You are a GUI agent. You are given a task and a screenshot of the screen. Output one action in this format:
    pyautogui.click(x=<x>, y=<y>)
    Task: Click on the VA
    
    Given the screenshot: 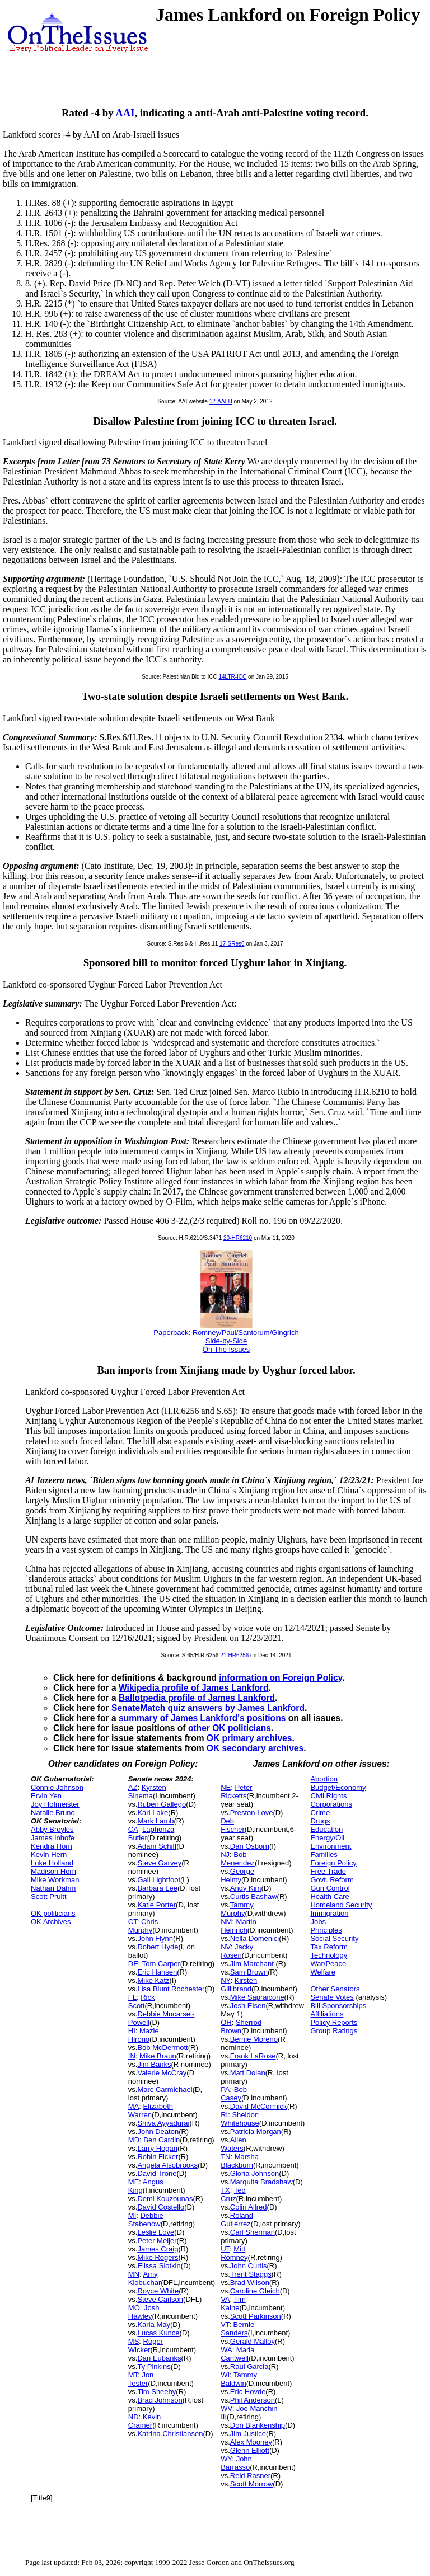 What is the action you would take?
    pyautogui.click(x=225, y=2299)
    